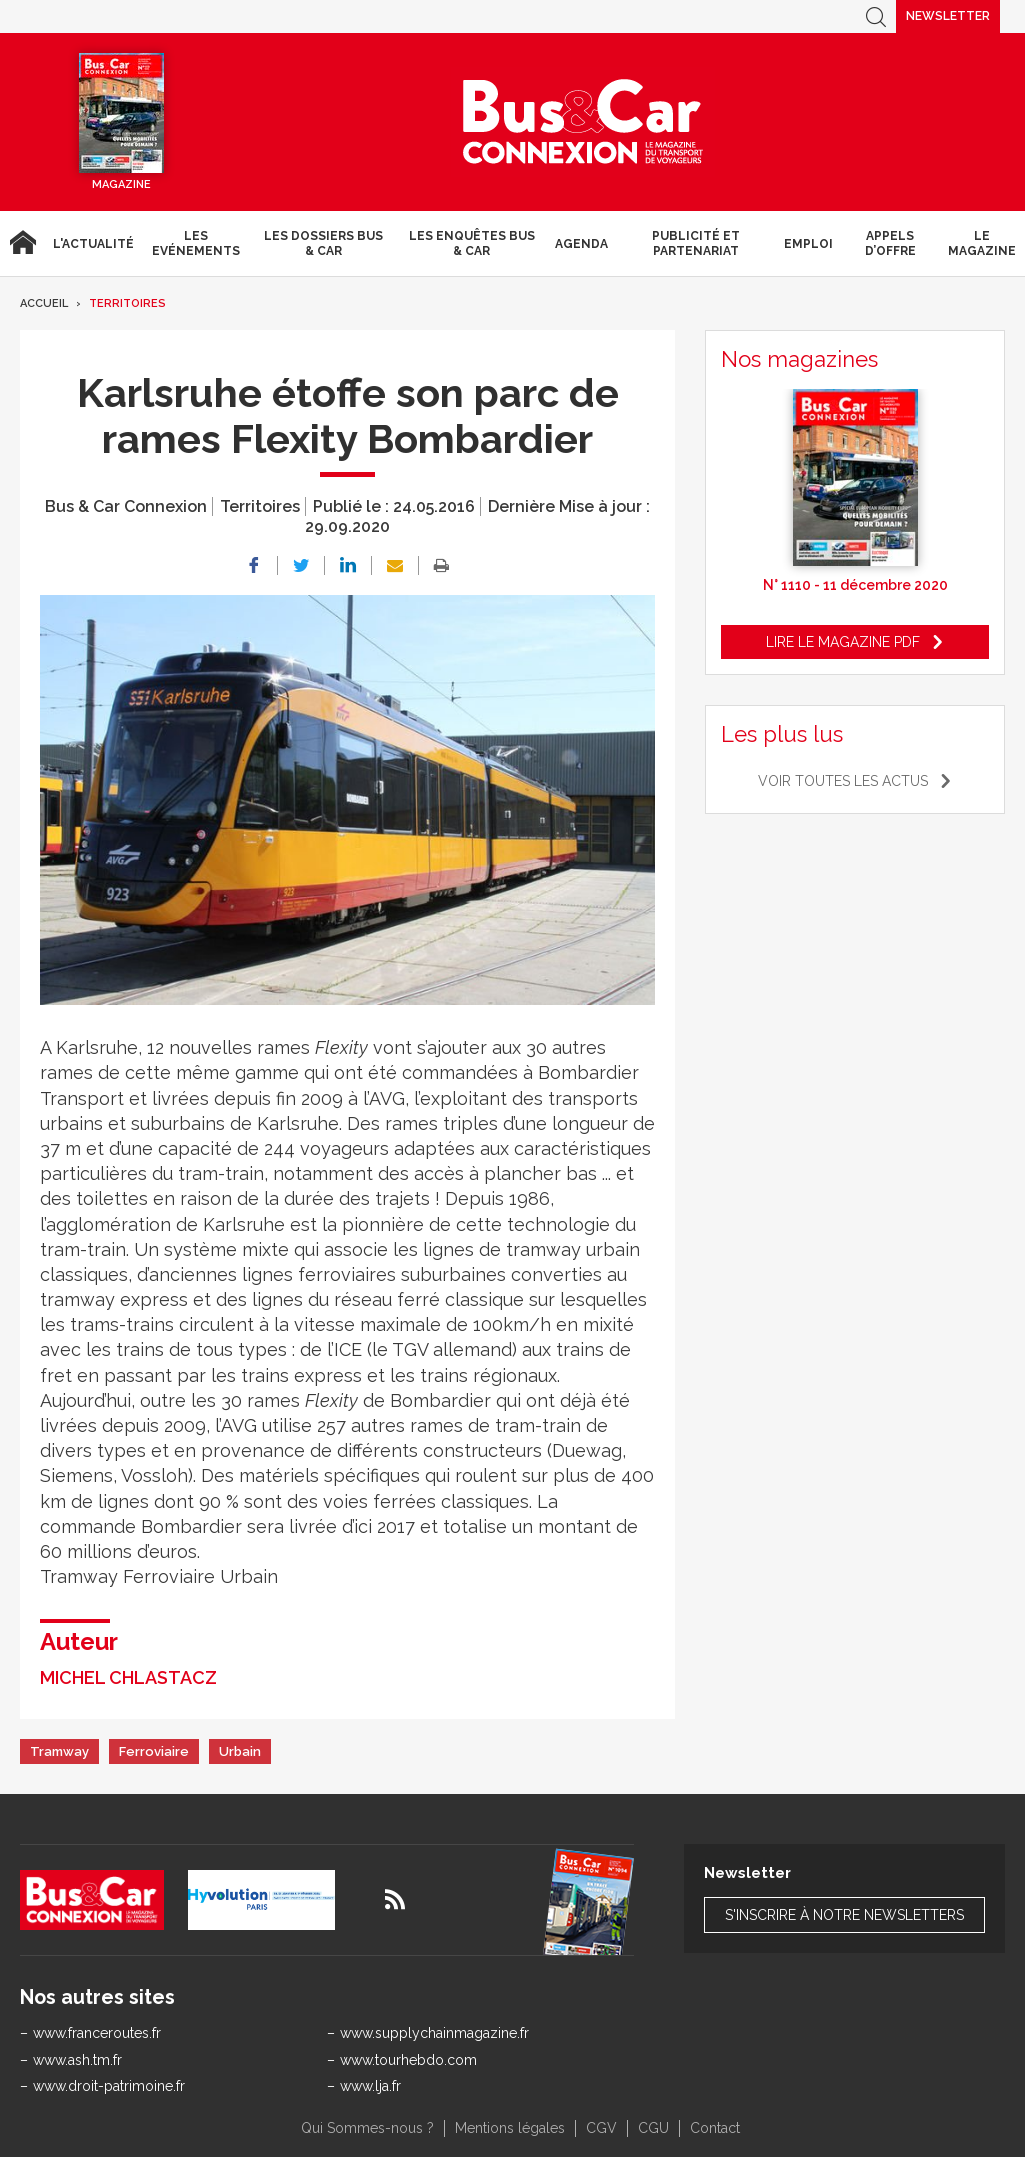 Image resolution: width=1025 pixels, height=2157 pixels. What do you see at coordinates (97, 2033) in the screenshot?
I see `www.franceroutes.fr` at bounding box center [97, 2033].